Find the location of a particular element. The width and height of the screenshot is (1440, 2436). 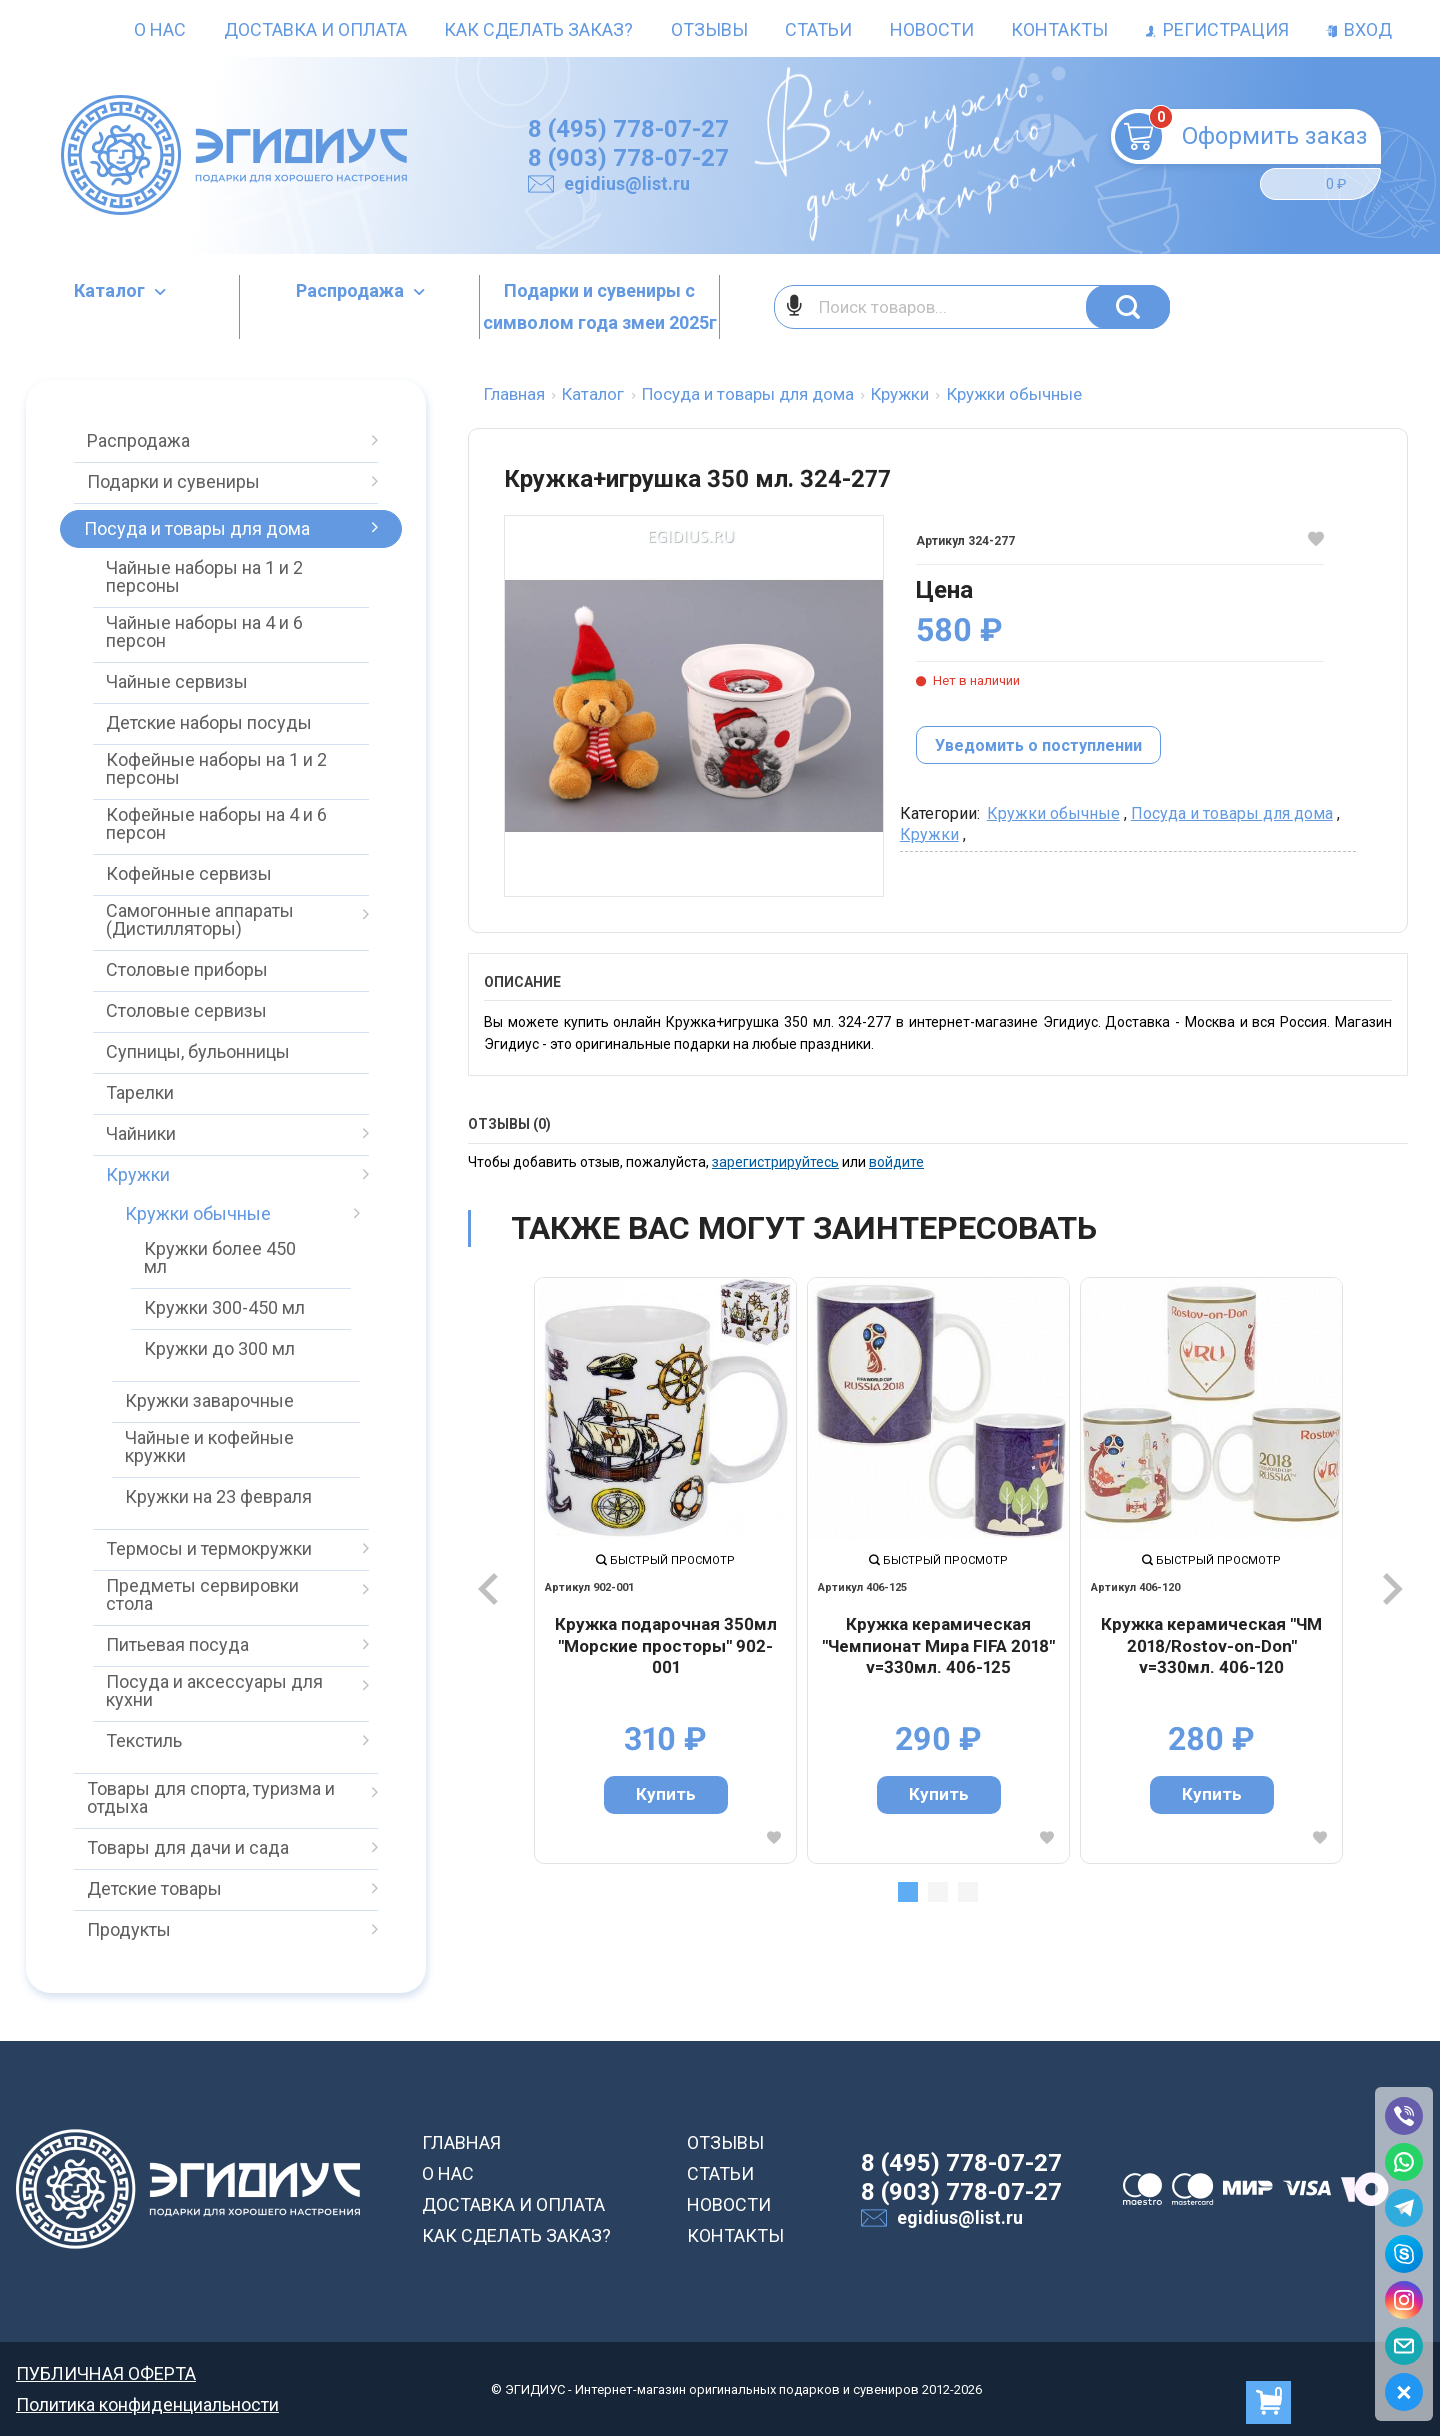

Доставка и оплата is located at coordinates (315, 29).